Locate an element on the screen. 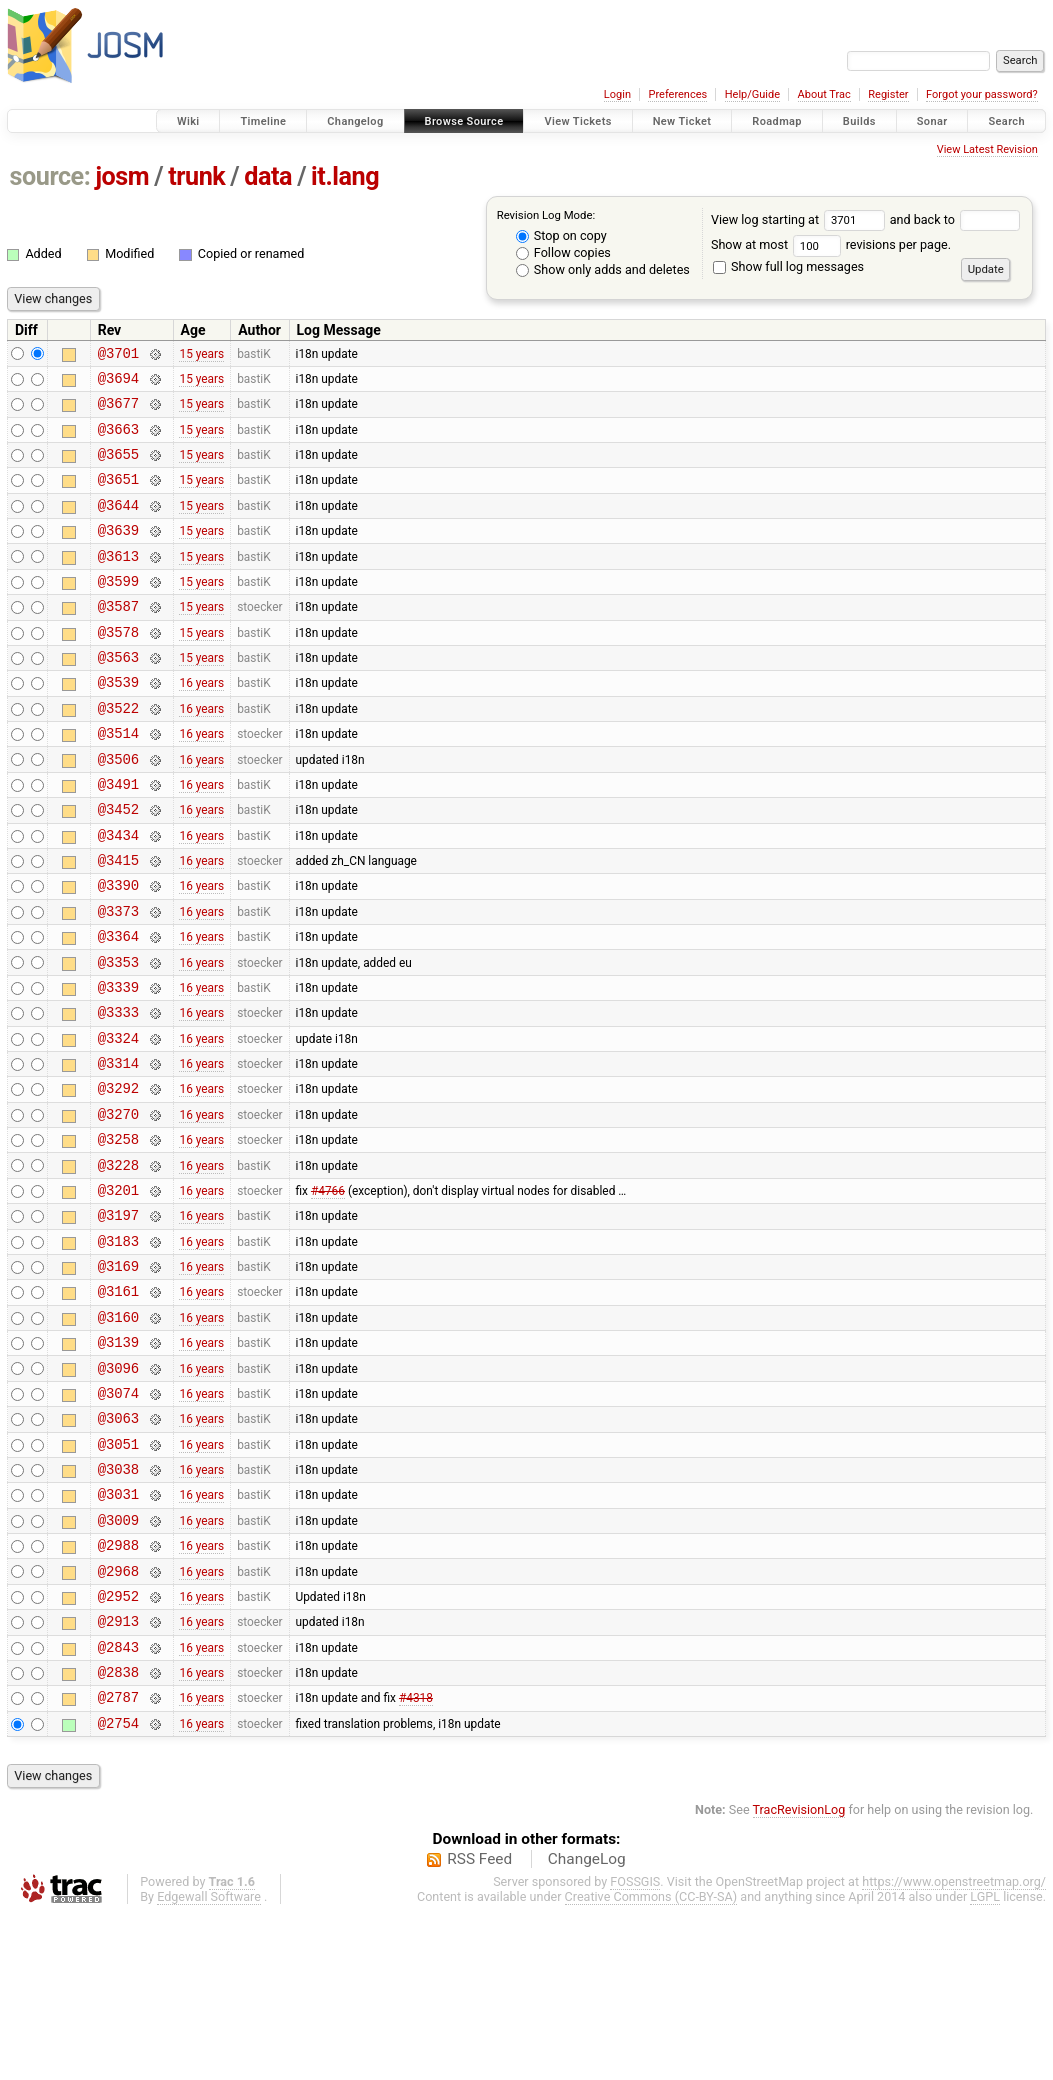 Image resolution: width=1053 pixels, height=2080 pixels. Show full log messages is located at coordinates (788, 266).